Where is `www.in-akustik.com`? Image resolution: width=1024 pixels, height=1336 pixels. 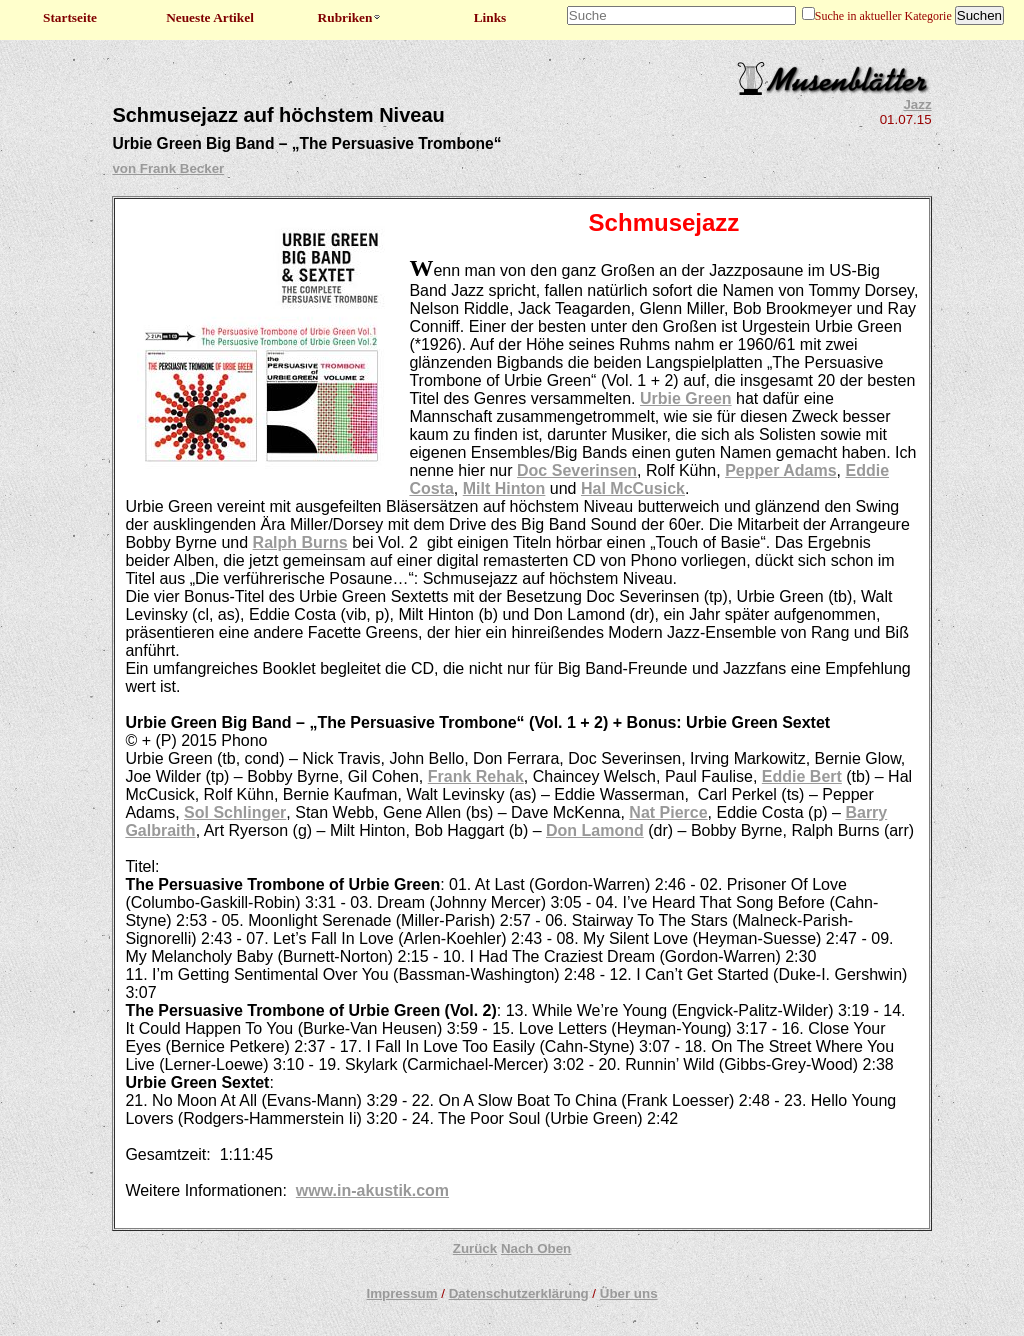 www.in-akustik.com is located at coordinates (372, 1190).